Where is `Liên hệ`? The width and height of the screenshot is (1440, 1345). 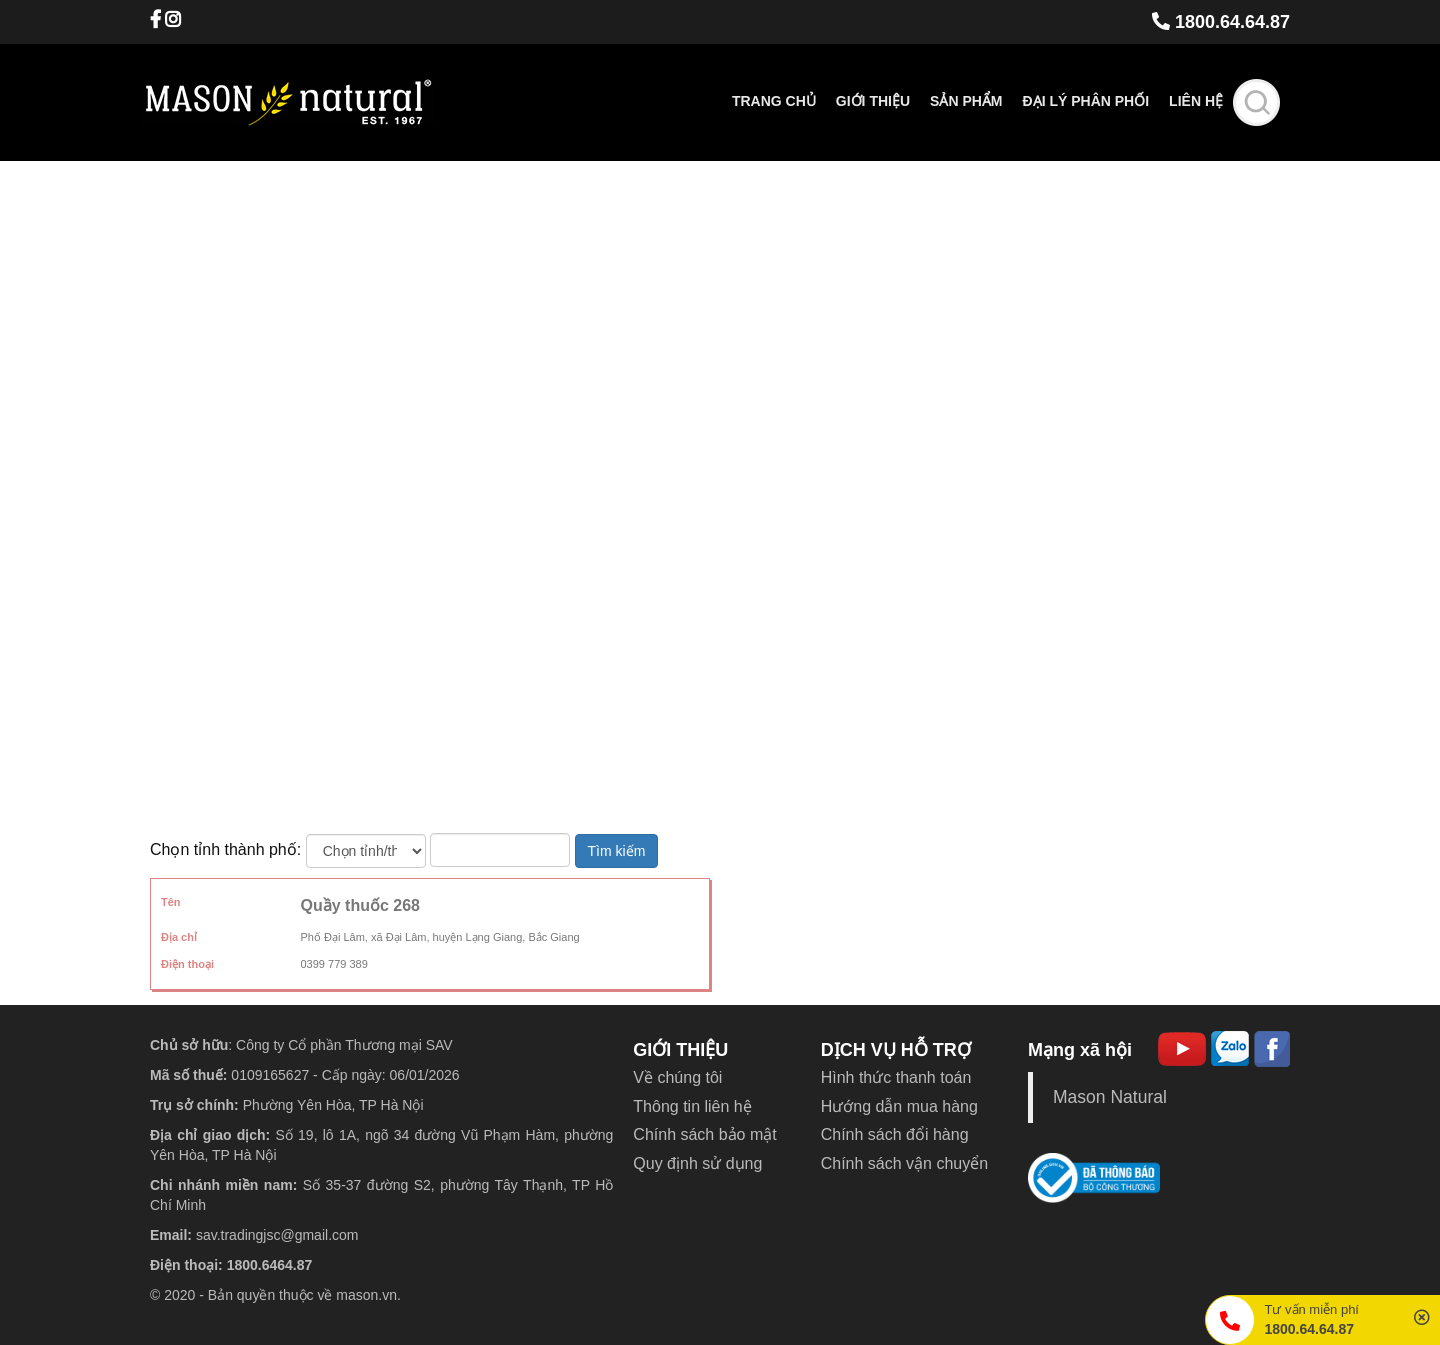 Liên hệ is located at coordinates (1196, 101).